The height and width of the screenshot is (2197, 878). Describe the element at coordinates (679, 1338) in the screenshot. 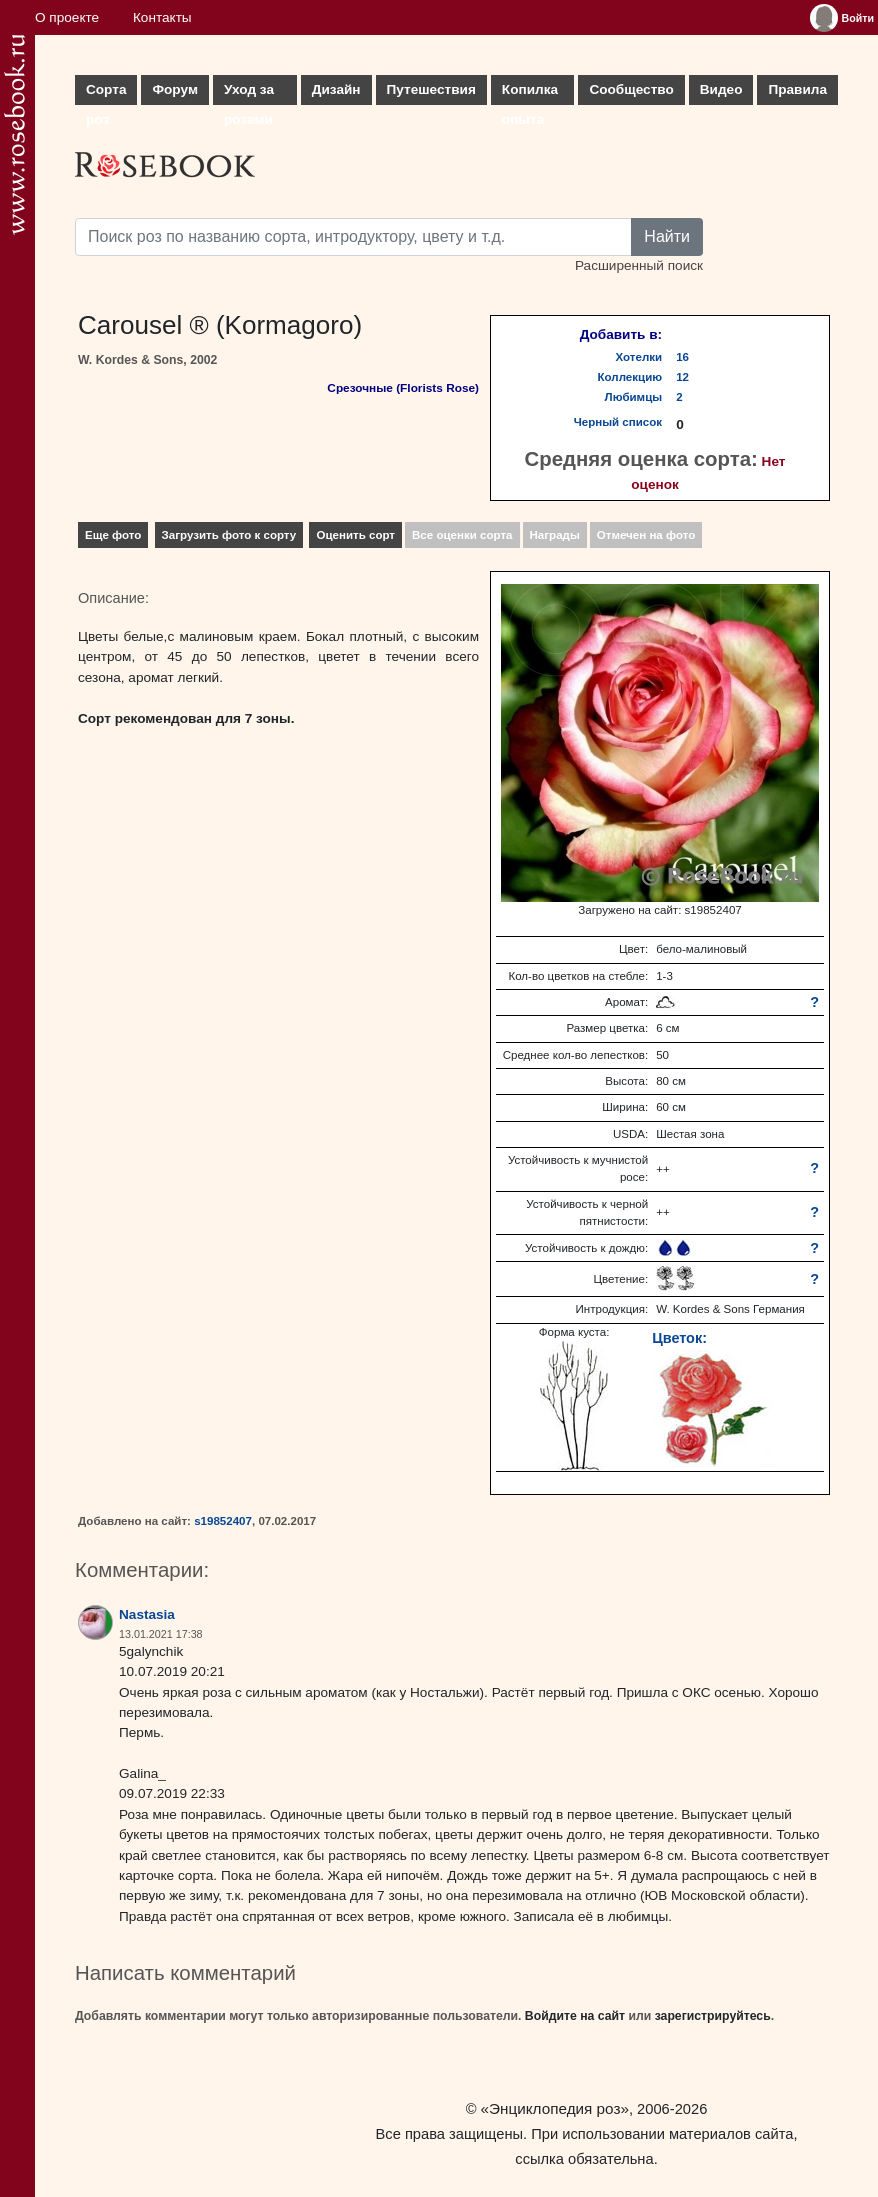

I see `Цветок:` at that location.